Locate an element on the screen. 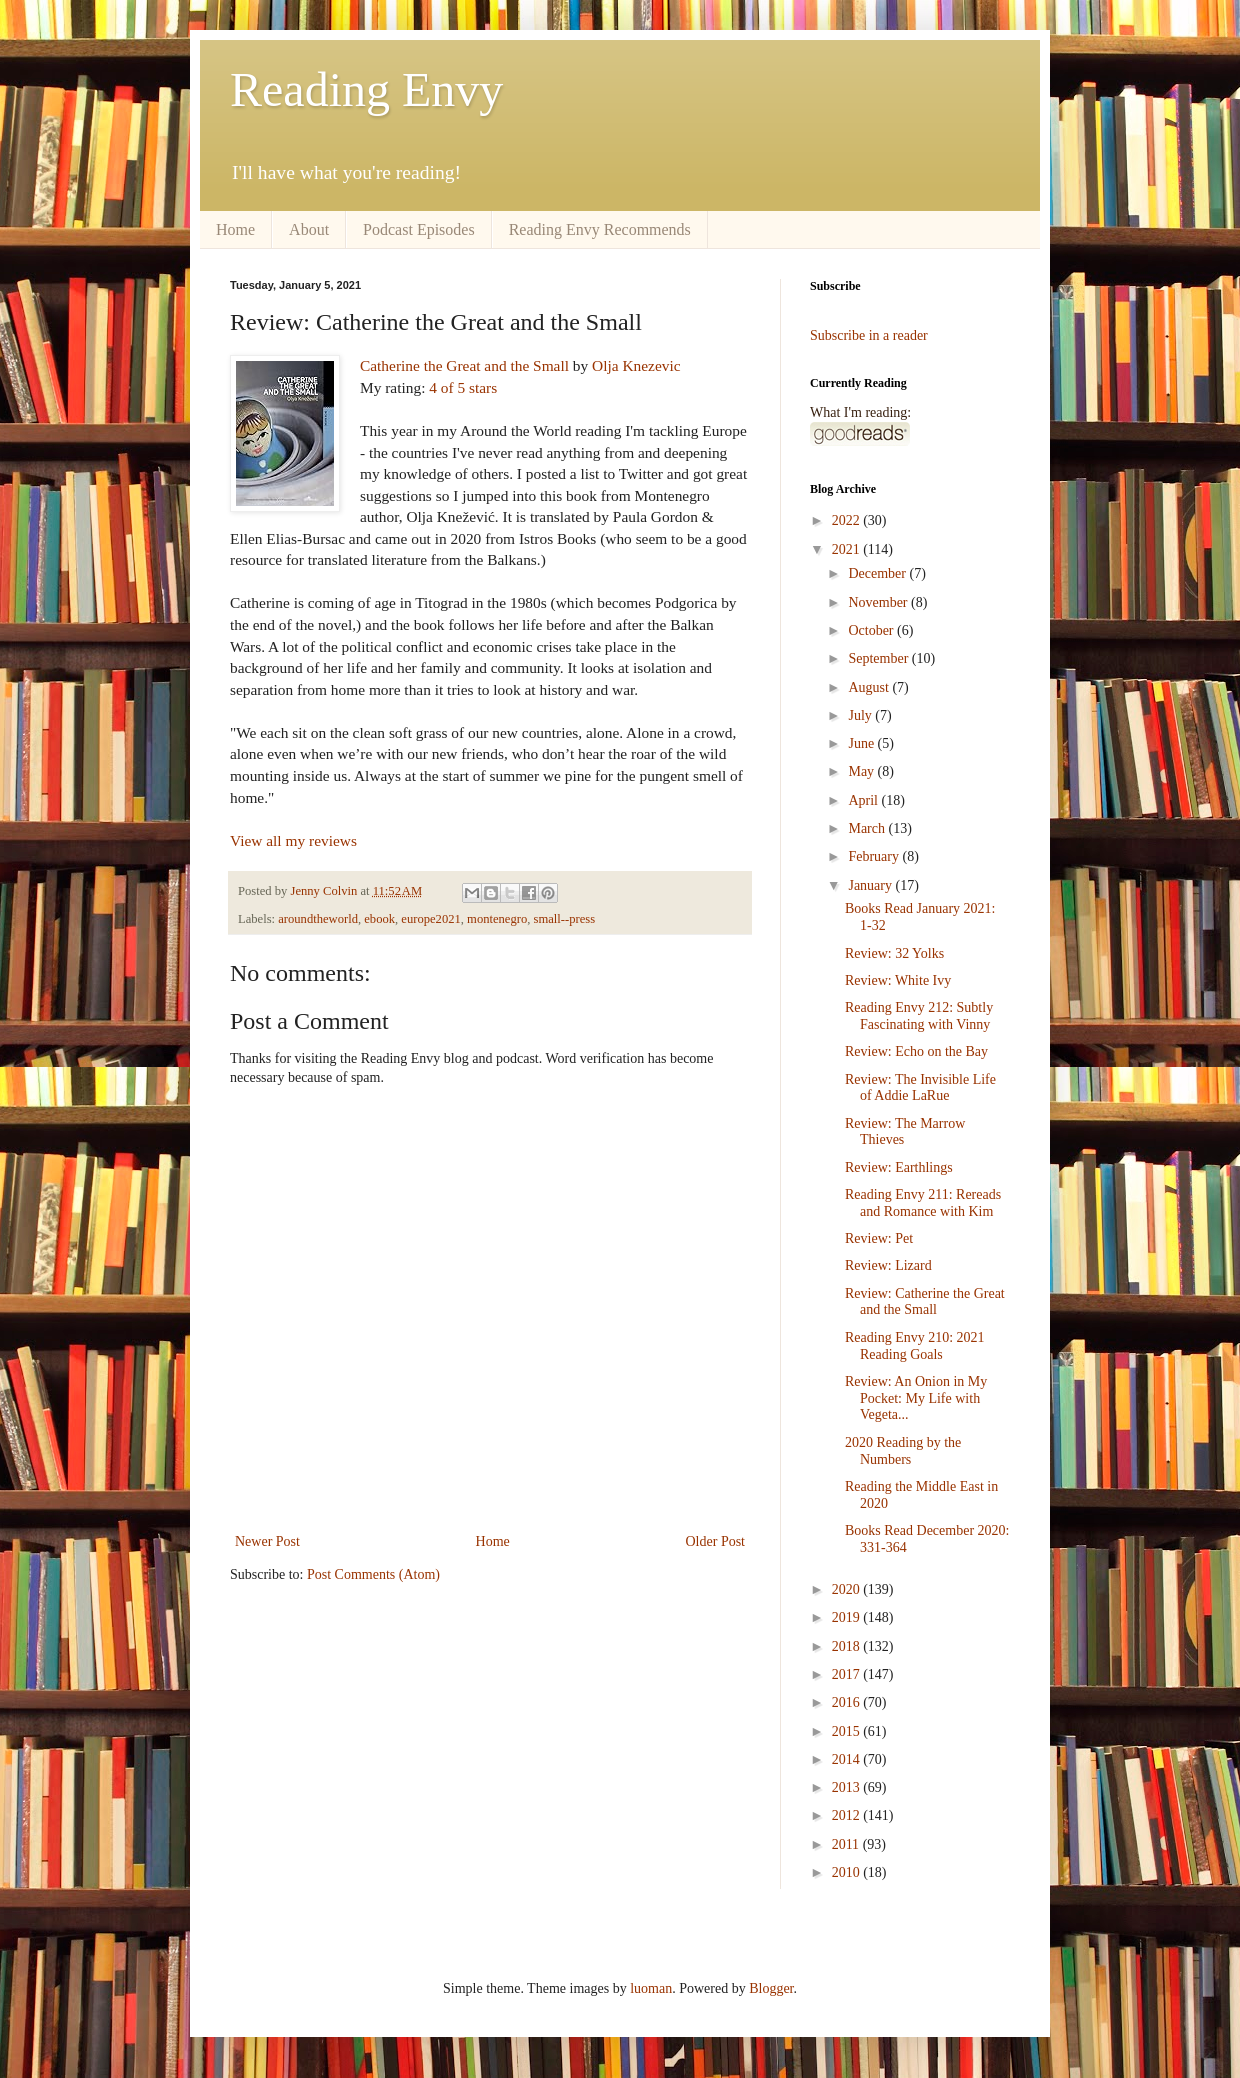 The image size is (1240, 2078). Newer Post is located at coordinates (267, 1541).